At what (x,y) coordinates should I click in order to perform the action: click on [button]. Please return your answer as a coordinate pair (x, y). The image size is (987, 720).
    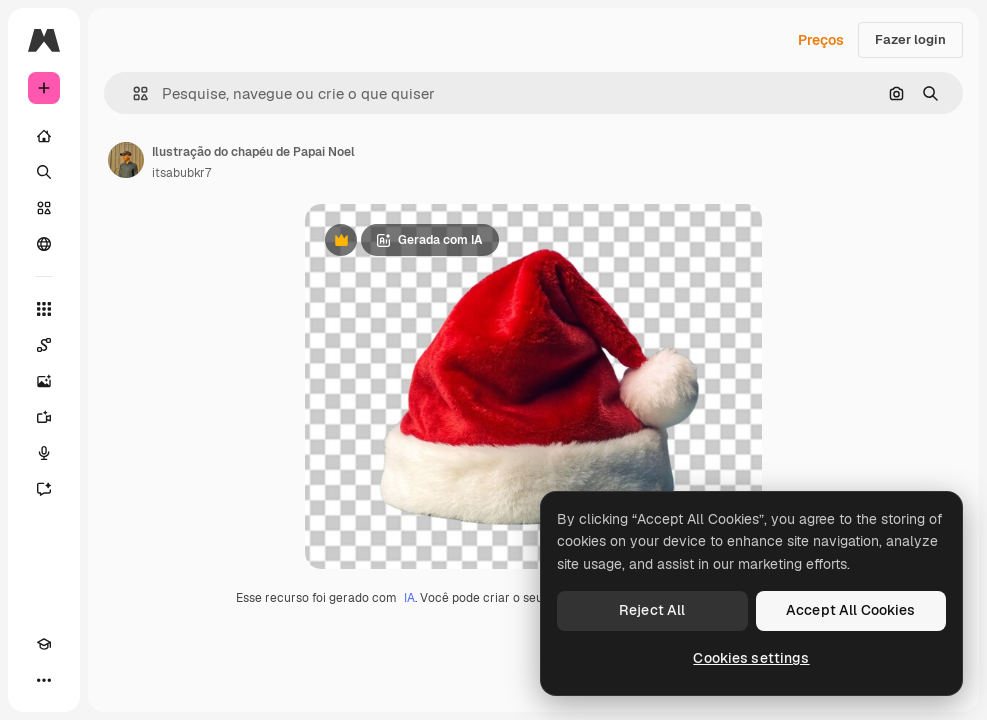
    Looking at the image, I should click on (132, 93).